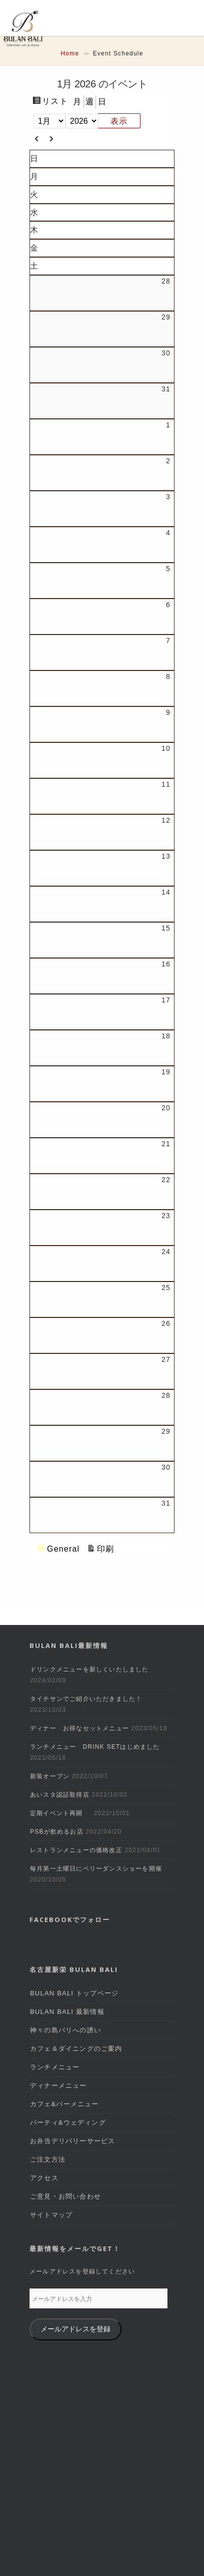 The image size is (204, 2576). What do you see at coordinates (58, 1549) in the screenshot?
I see `General` at bounding box center [58, 1549].